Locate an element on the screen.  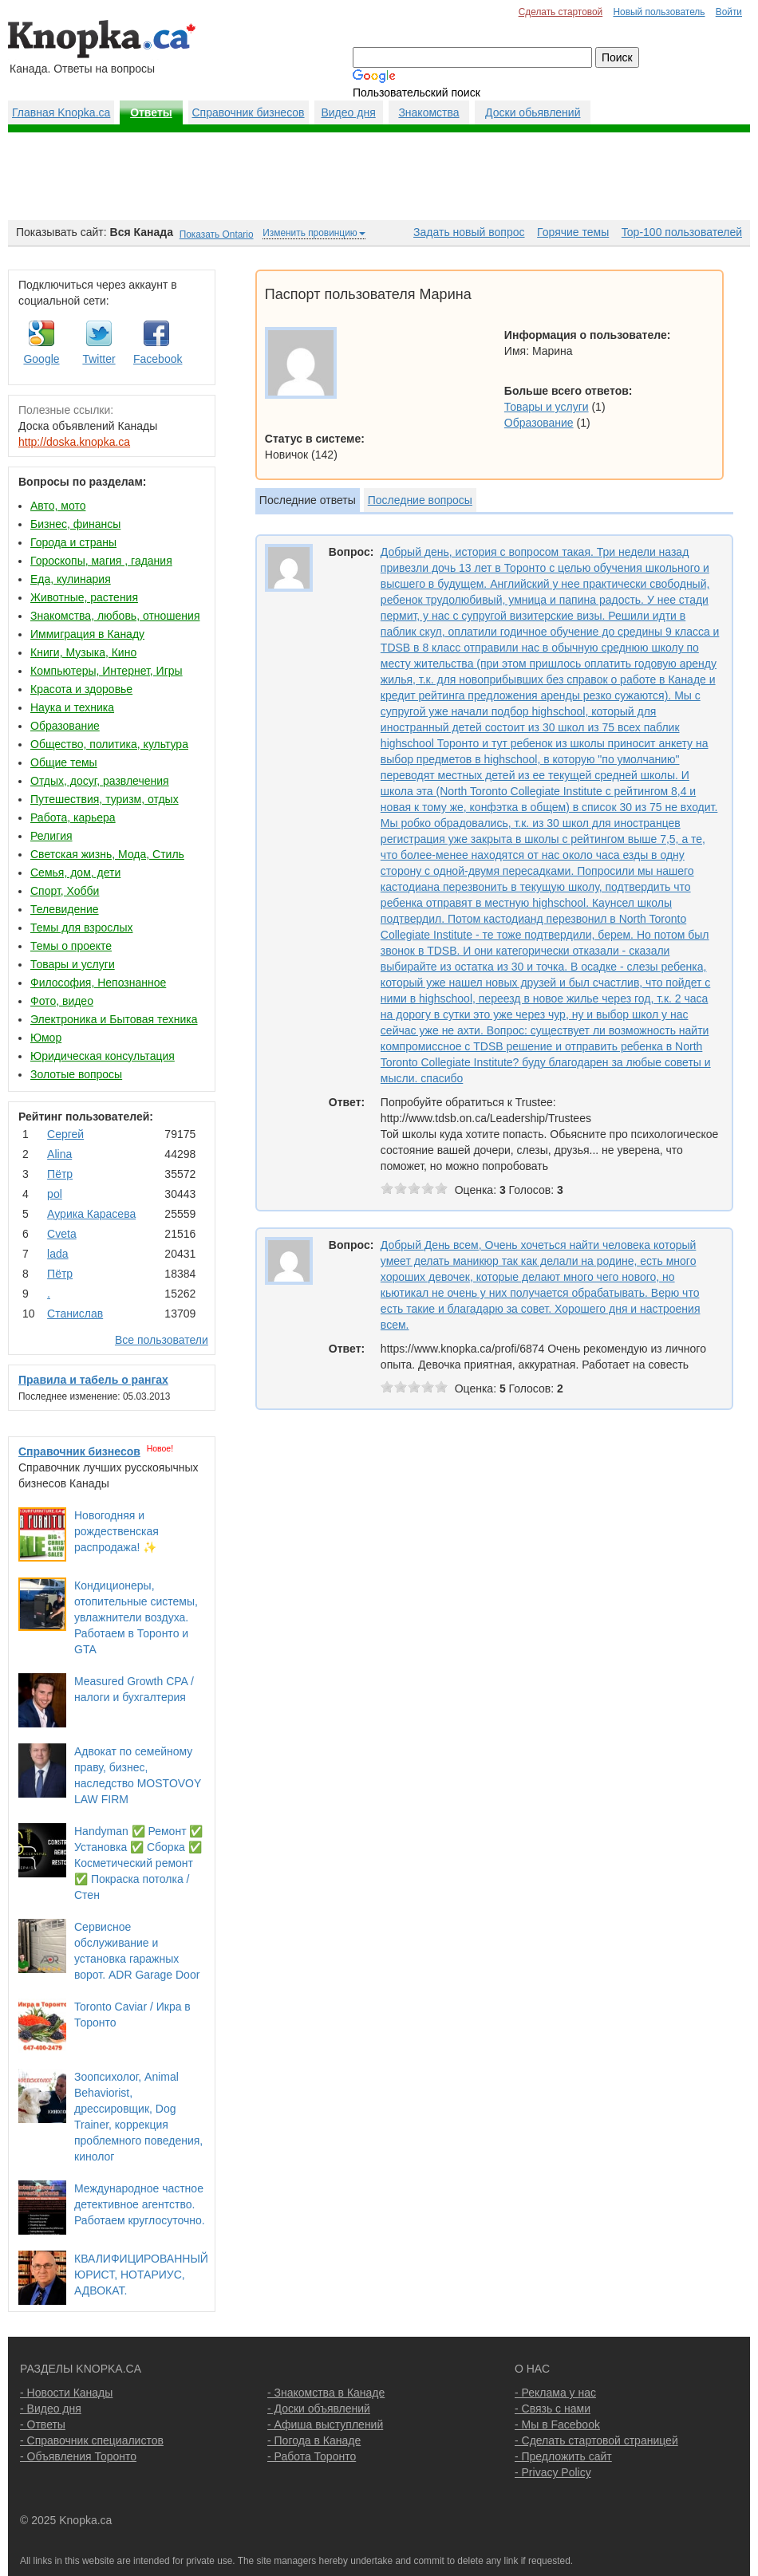
Знакомства is located at coordinates (428, 112).